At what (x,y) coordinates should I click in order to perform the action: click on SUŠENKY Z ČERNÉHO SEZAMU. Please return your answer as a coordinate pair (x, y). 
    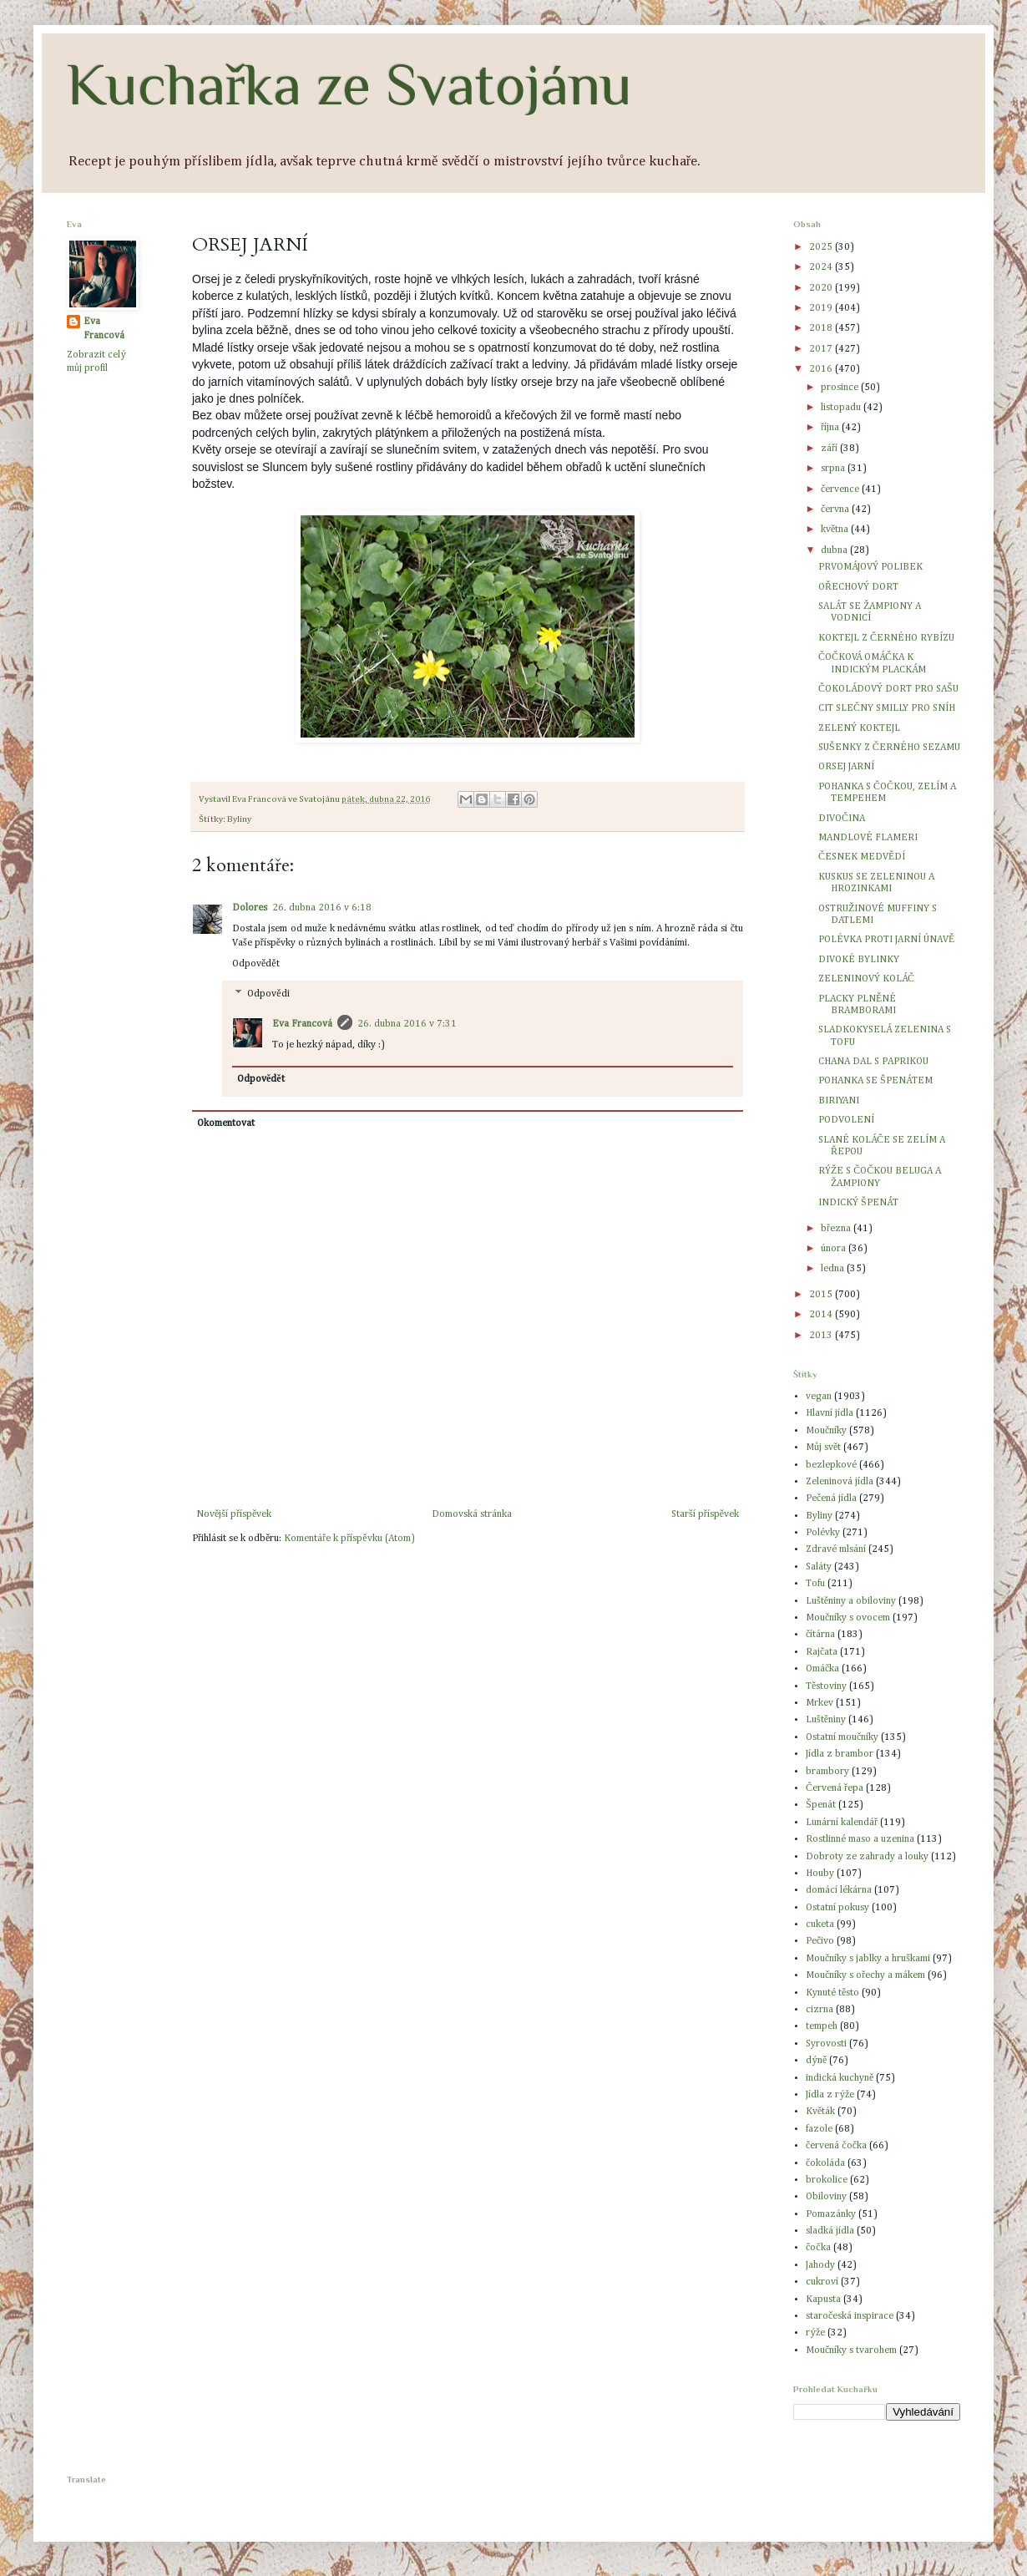
    Looking at the image, I should click on (889, 748).